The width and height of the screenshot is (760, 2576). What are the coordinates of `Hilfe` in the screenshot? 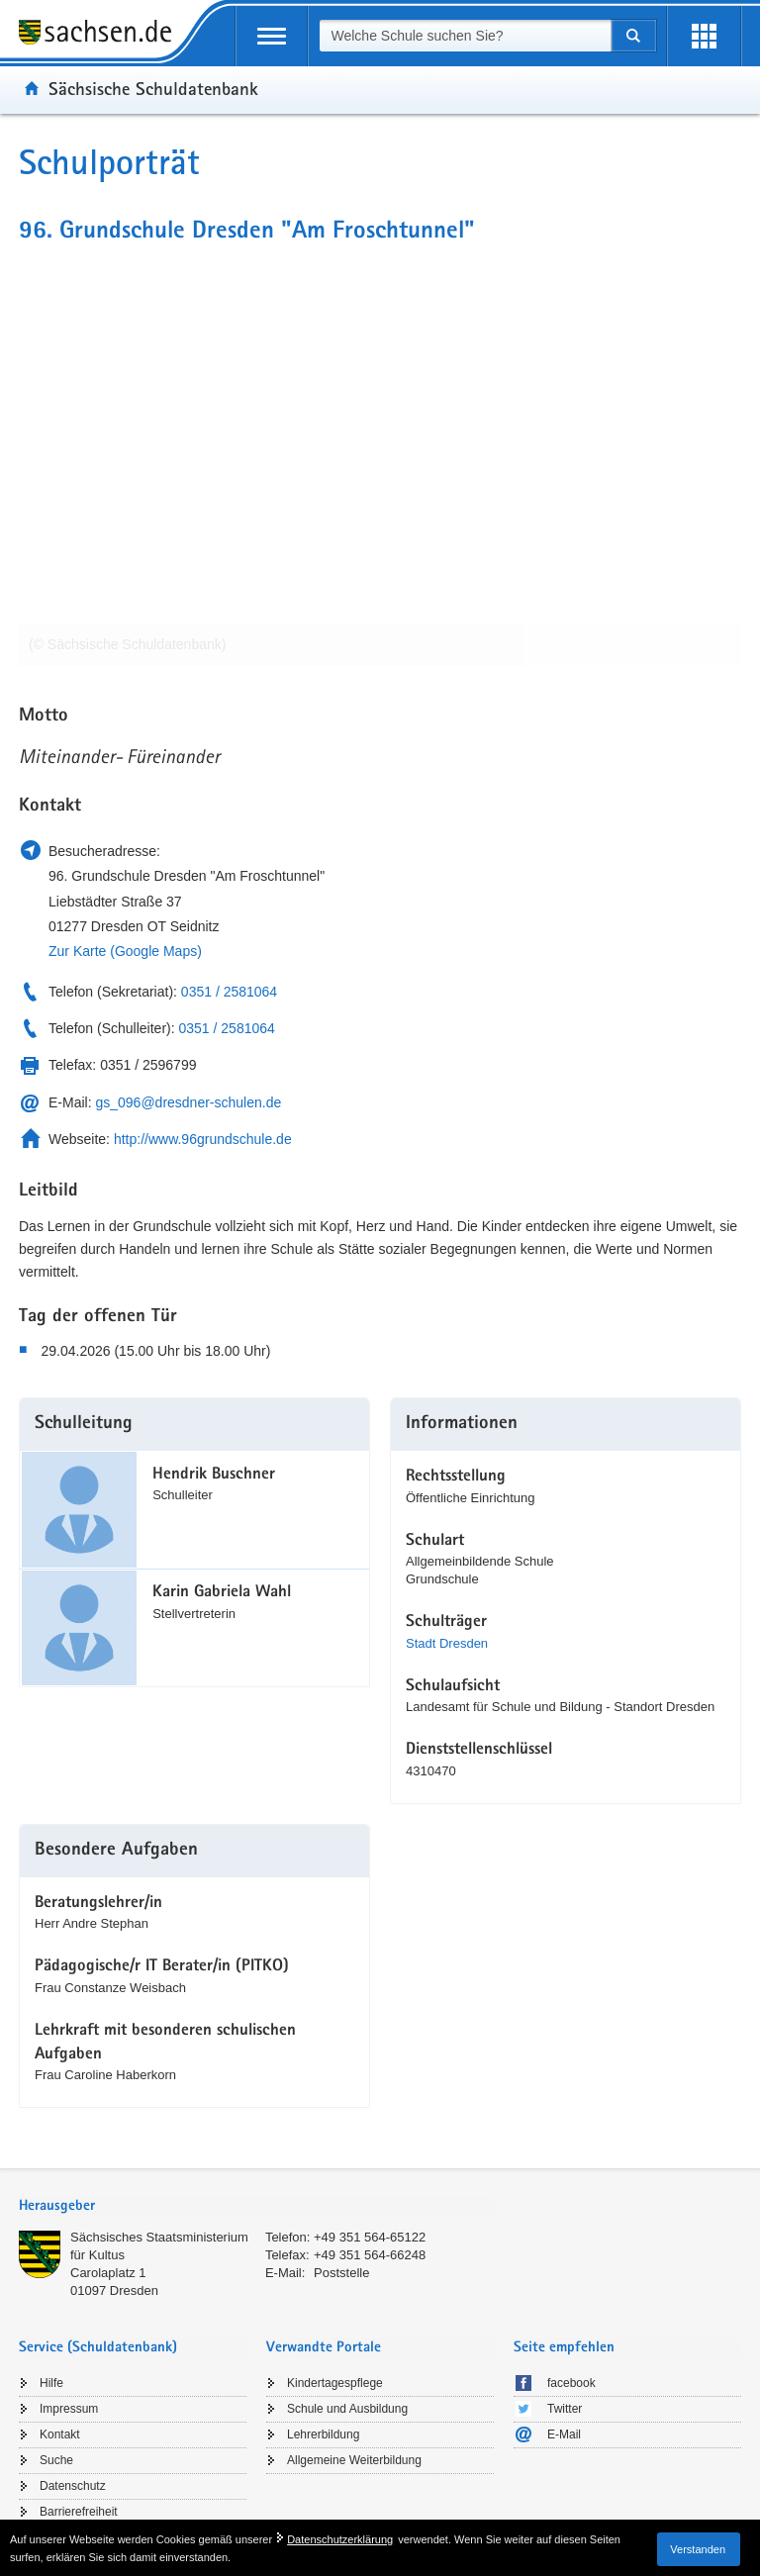 It's located at (51, 2383).